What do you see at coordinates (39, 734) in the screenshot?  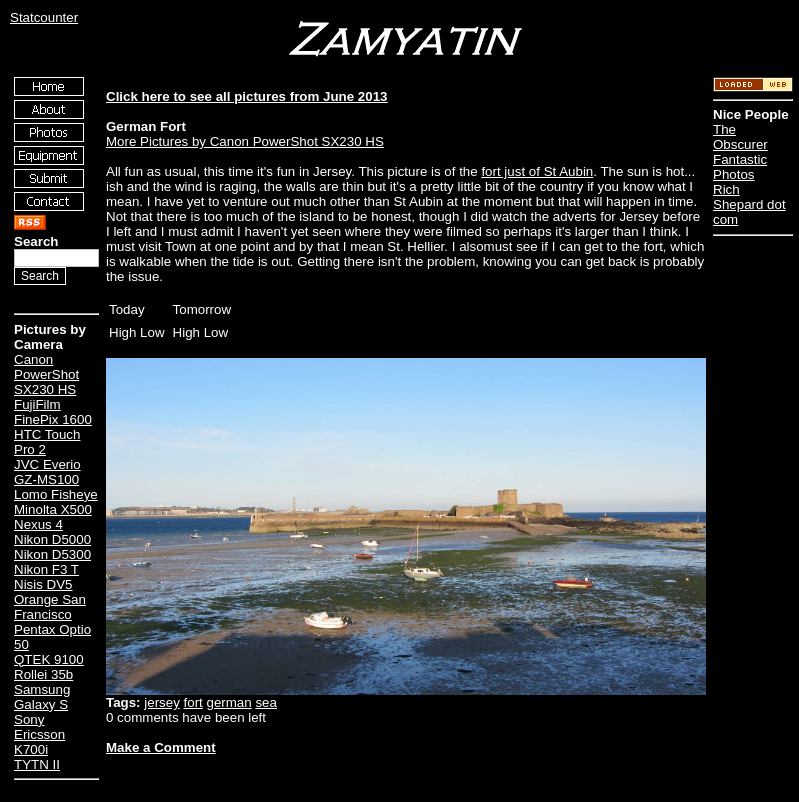 I see `Sony Ericsson K700i` at bounding box center [39, 734].